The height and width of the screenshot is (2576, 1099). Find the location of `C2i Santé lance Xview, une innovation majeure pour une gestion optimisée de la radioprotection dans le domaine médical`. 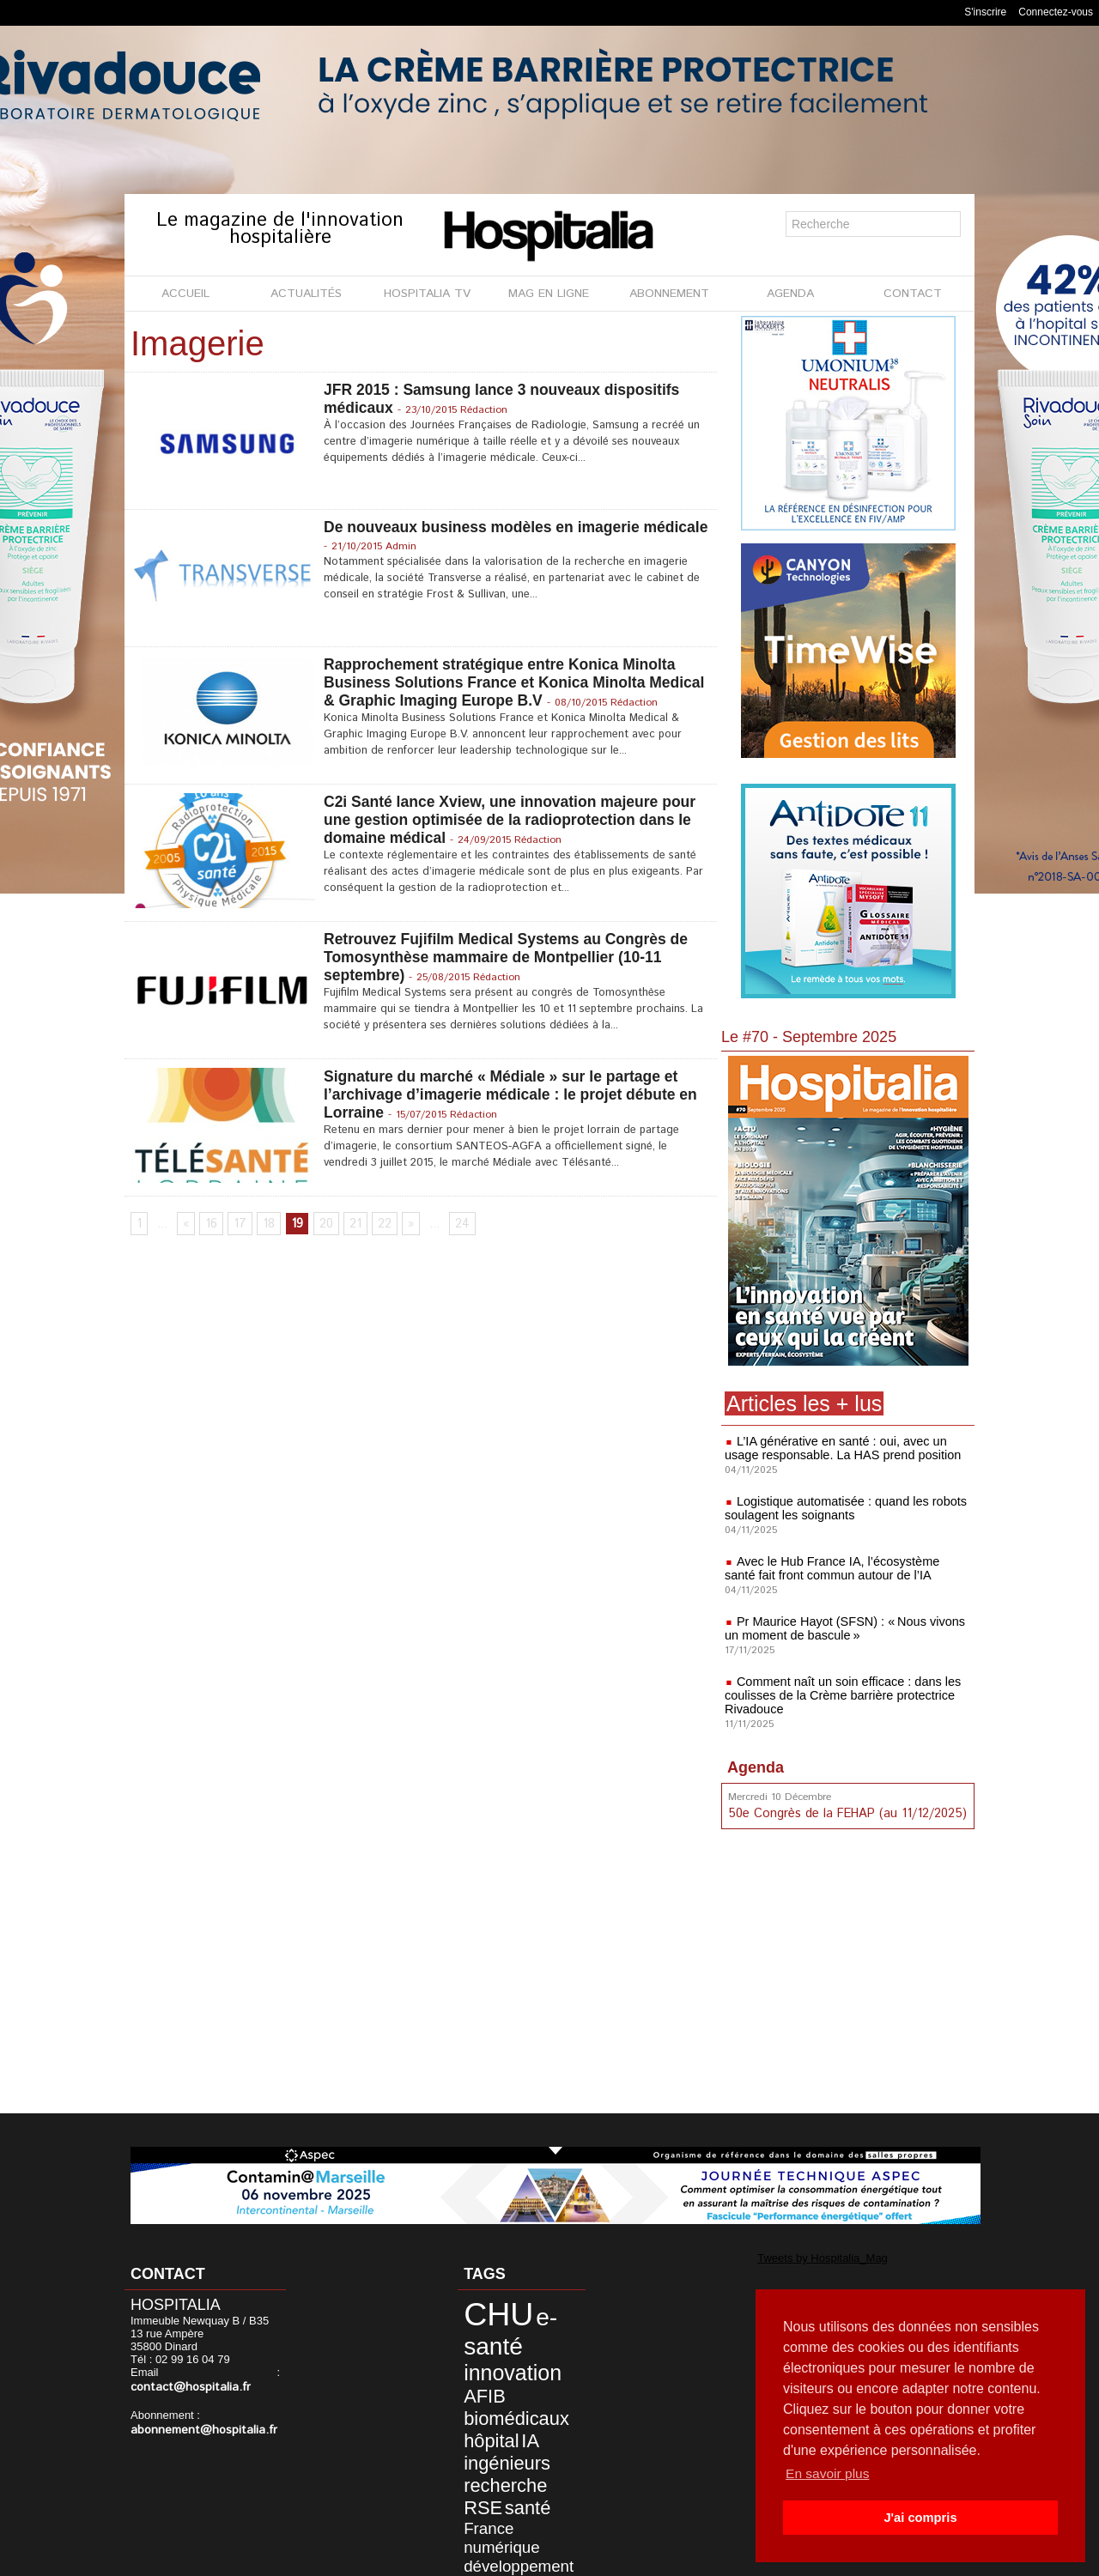

C2i Santé lance Xview, une innovation majeure pour une gestion optimisée de la radioprotection dans le domaine médical is located at coordinates (515, 820).